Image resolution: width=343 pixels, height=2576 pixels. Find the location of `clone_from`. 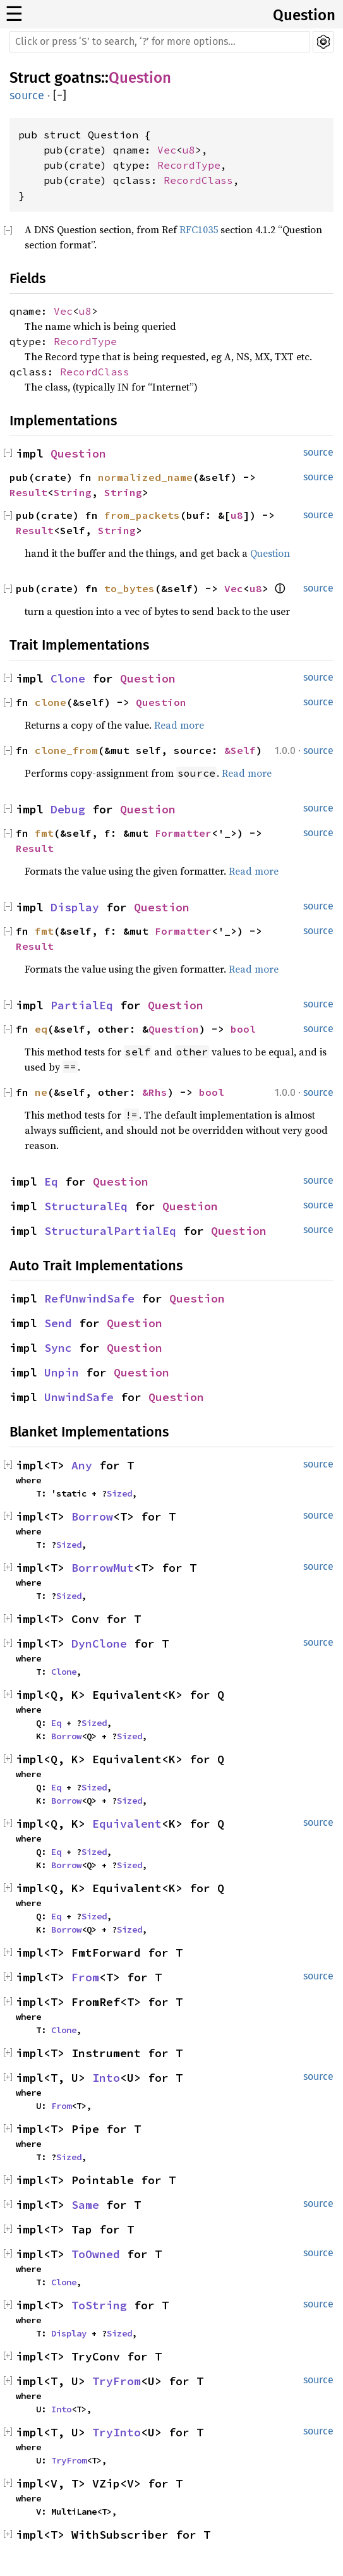

clone_from is located at coordinates (66, 750).